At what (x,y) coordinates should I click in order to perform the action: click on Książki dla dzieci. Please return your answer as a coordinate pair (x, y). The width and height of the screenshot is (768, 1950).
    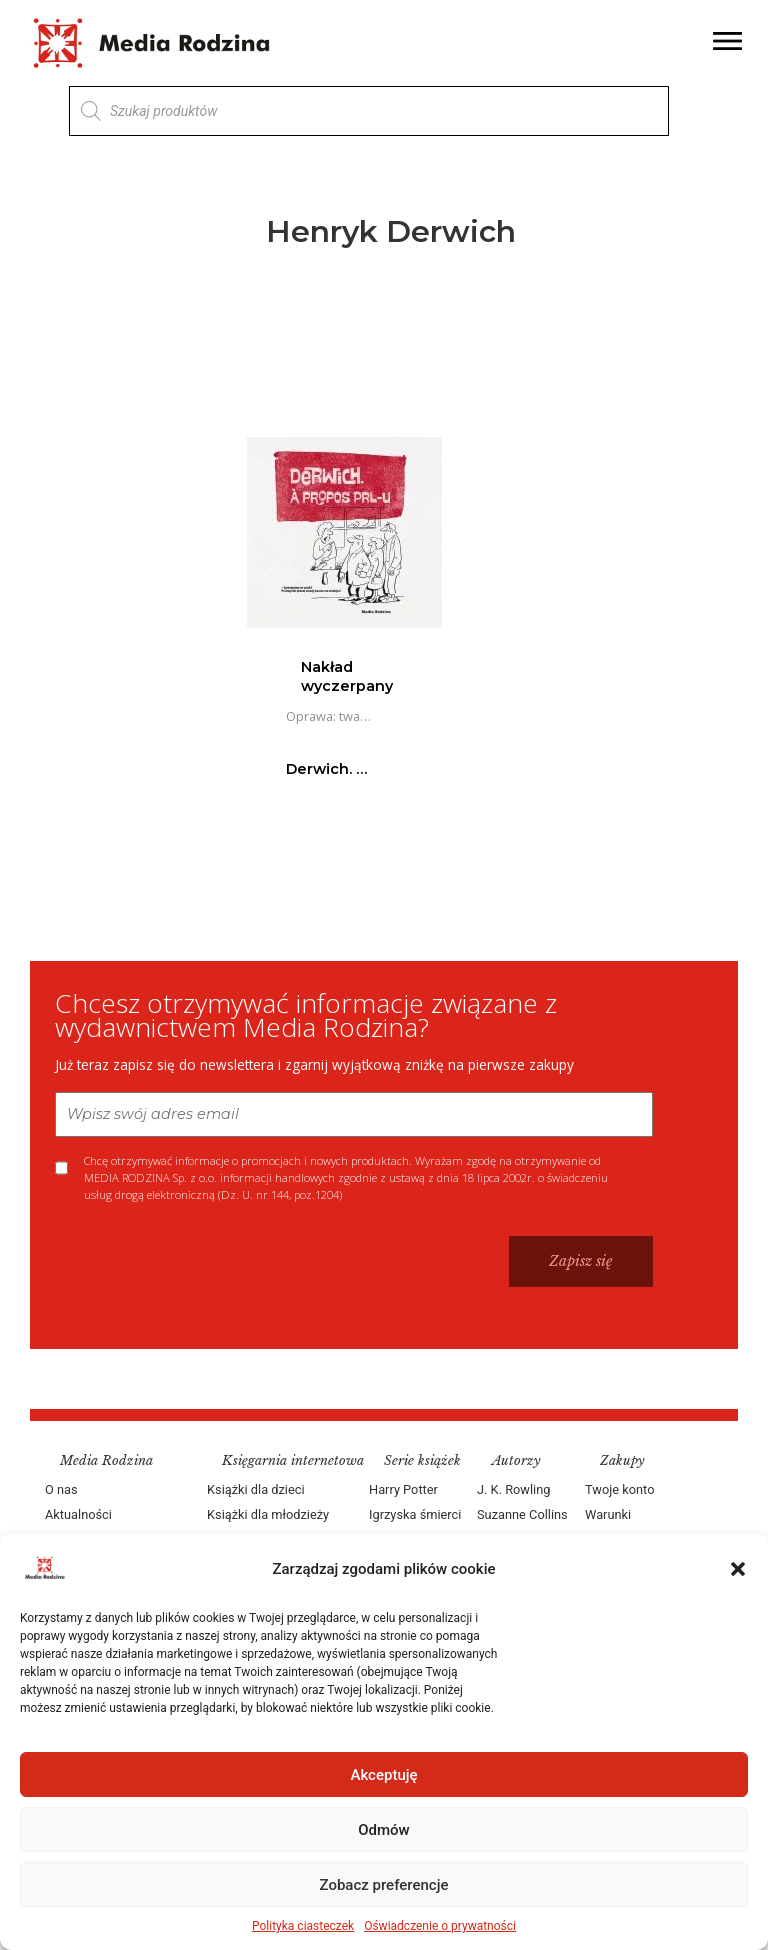
    Looking at the image, I should click on (256, 1489).